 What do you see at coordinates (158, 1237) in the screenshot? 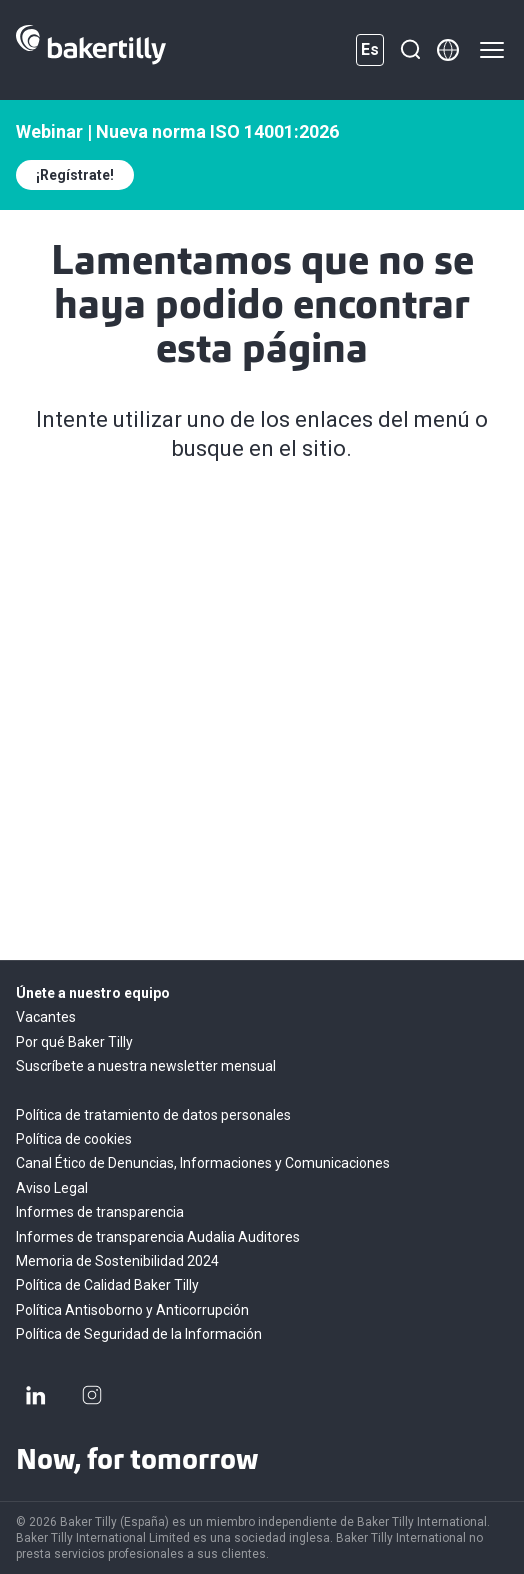
I see `Informes de transparencia Audalia Auditores` at bounding box center [158, 1237].